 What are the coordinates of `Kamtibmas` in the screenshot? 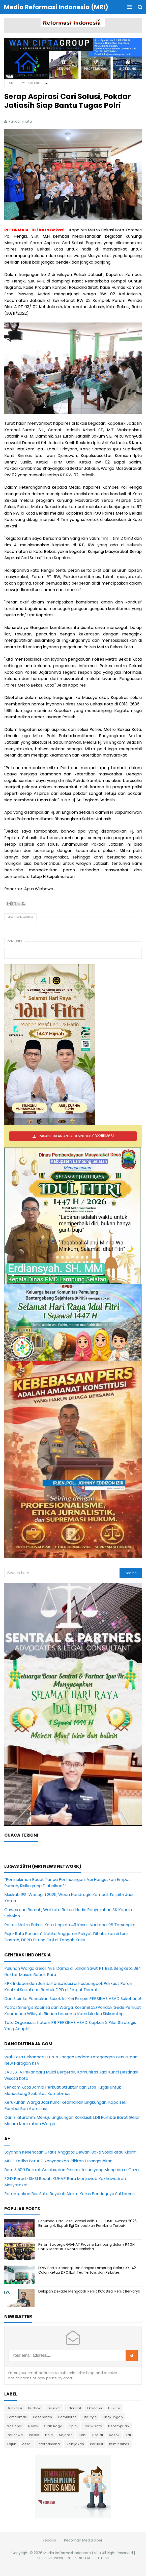 It's located at (17, 2417).